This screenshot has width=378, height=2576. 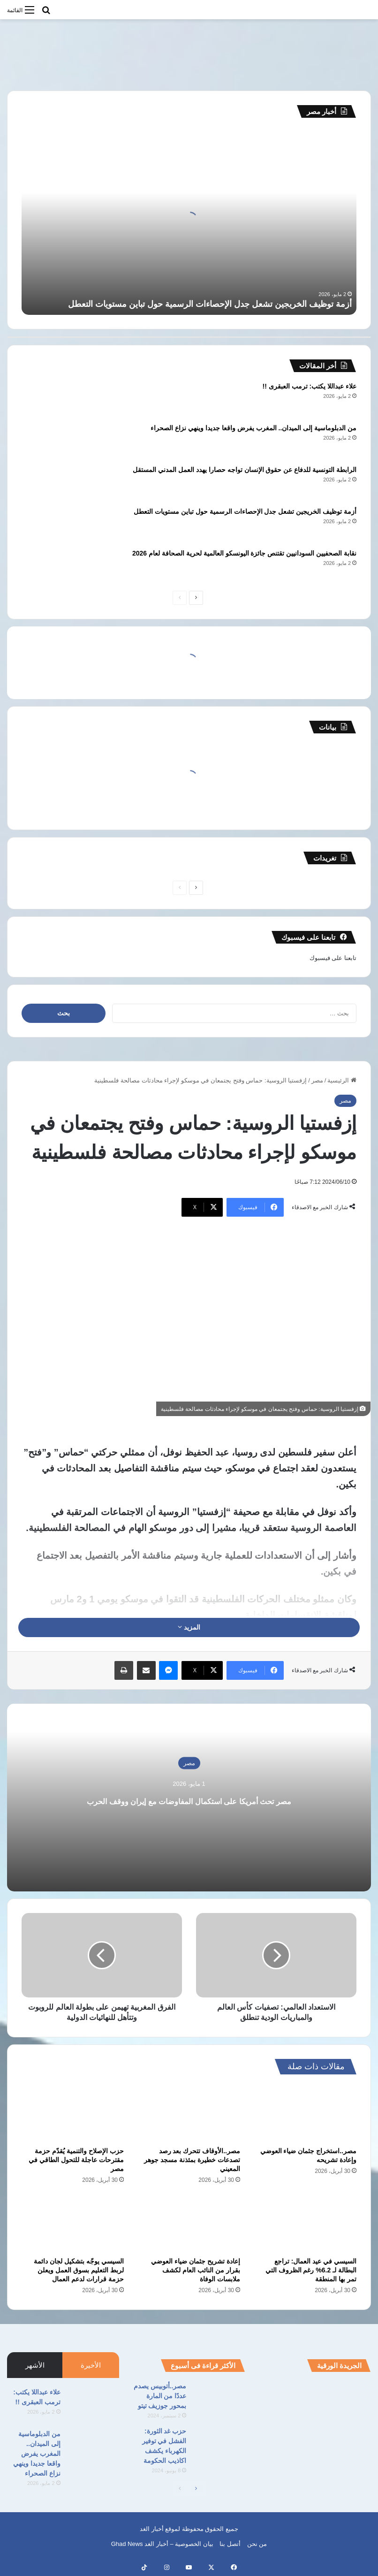 What do you see at coordinates (47, 482) in the screenshot?
I see `[الرابطة التونسية للدفاع عن حقوق الإنسان تواجه حصارا يهدد العمل المدني المستقل]` at bounding box center [47, 482].